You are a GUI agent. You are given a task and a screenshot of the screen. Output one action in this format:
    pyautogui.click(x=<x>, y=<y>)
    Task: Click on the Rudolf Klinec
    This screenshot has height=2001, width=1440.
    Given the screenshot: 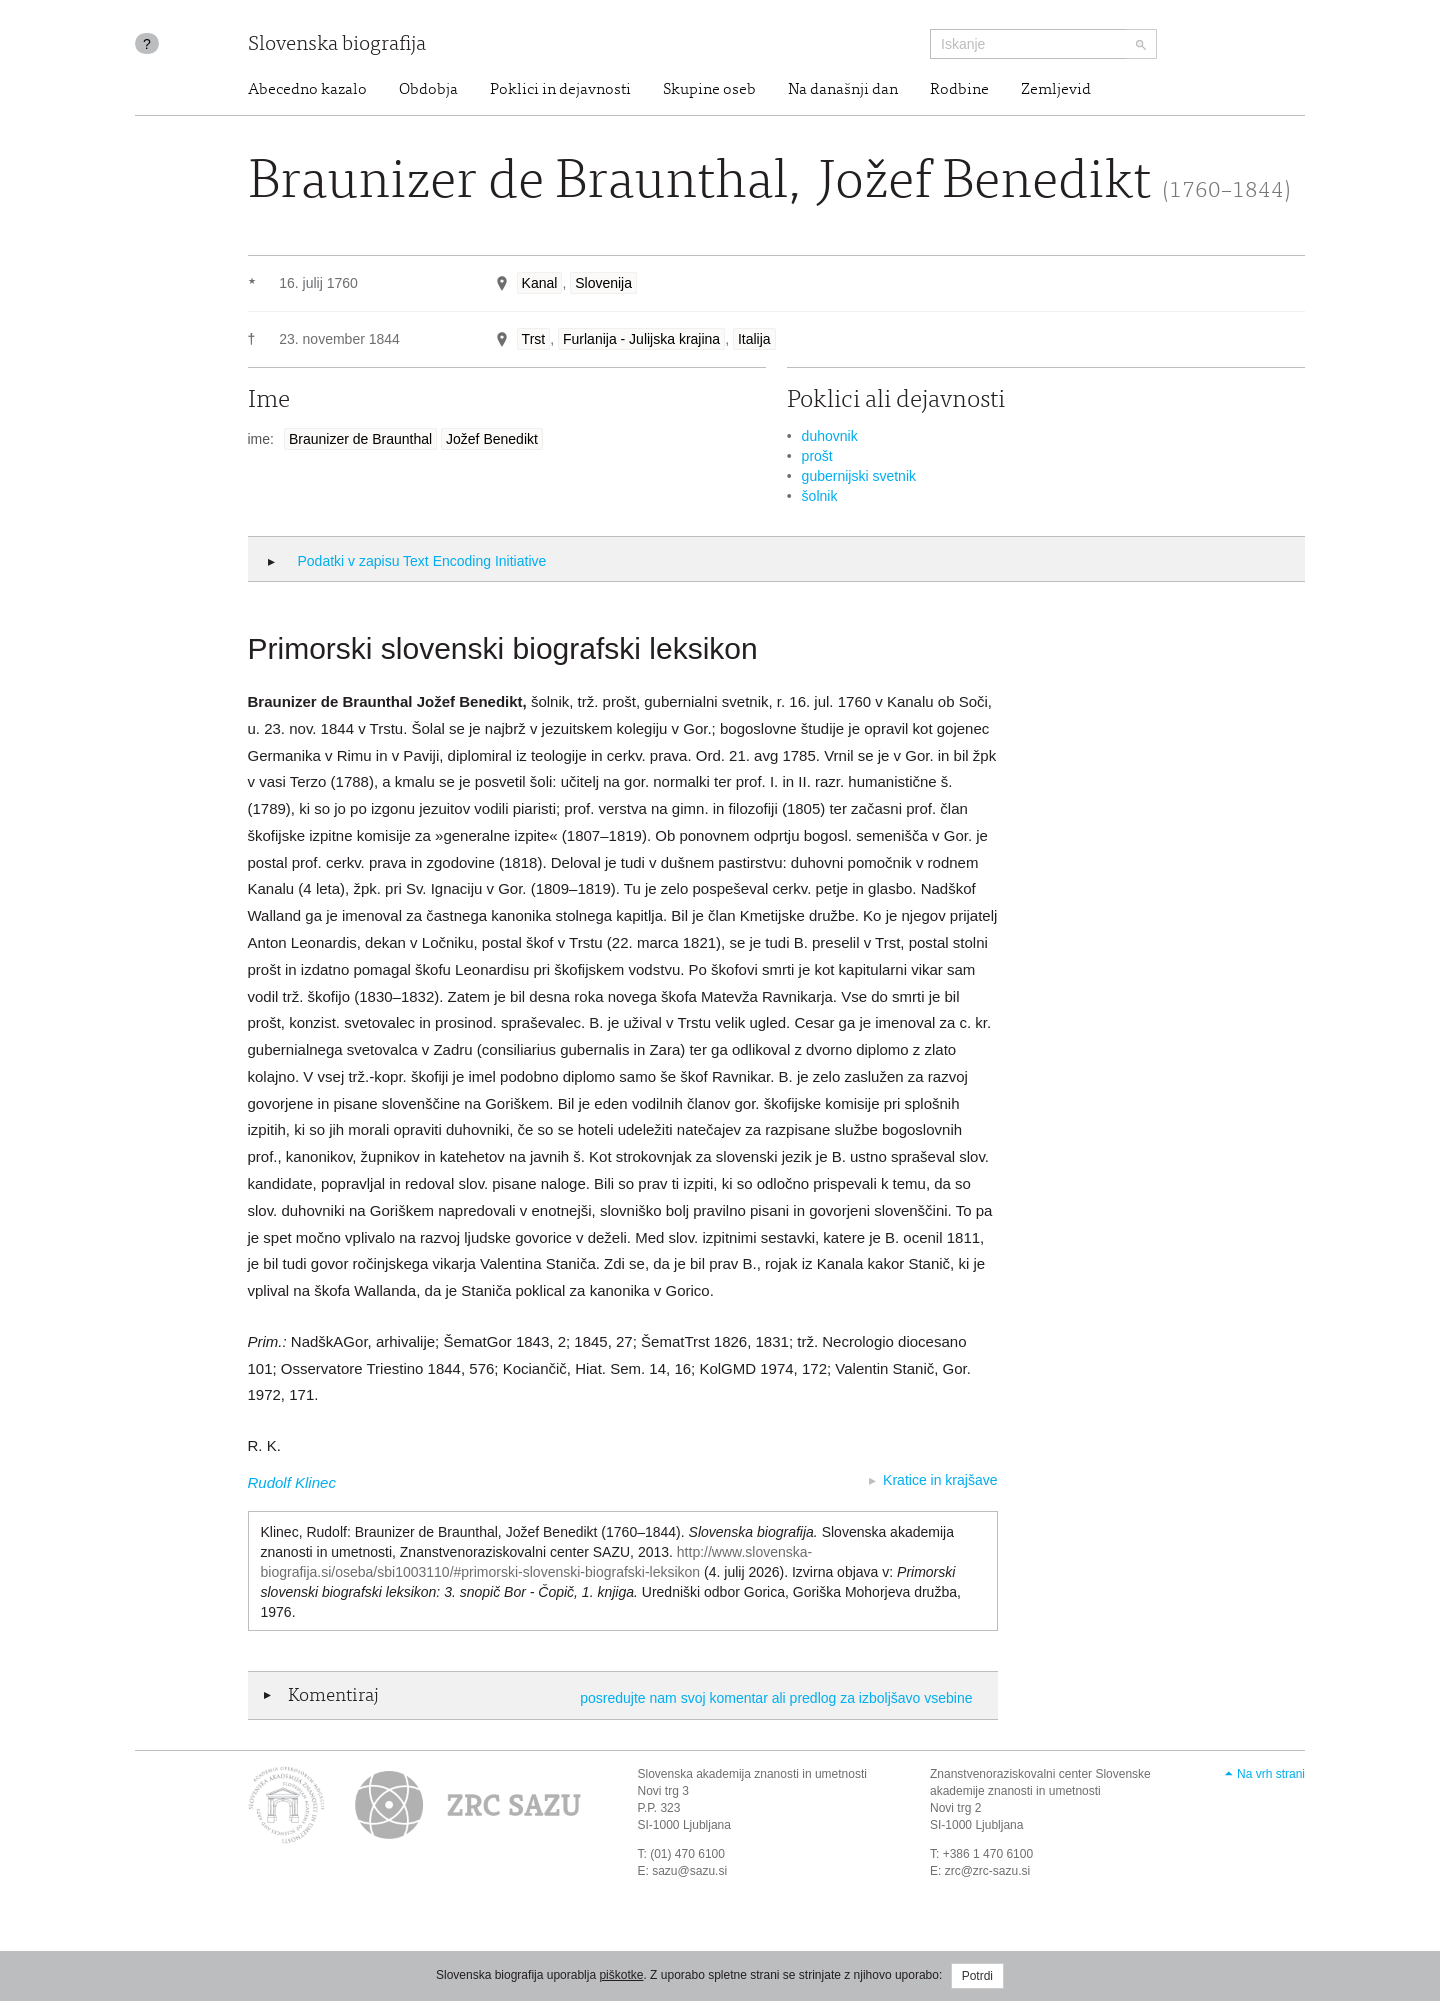 What is the action you would take?
    pyautogui.click(x=292, y=1482)
    